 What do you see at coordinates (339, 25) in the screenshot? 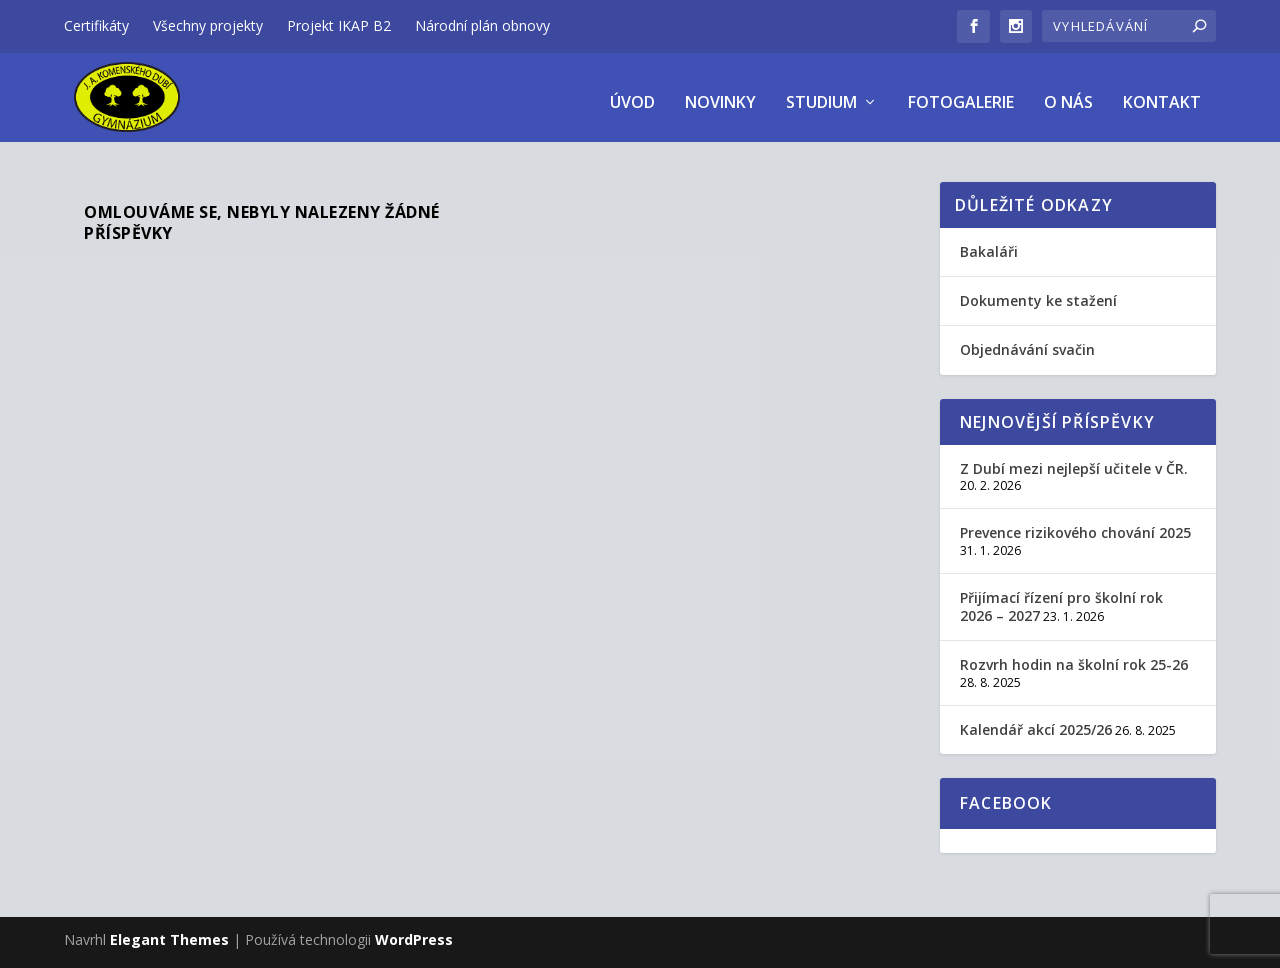
I see `Projekt IKAP B2` at bounding box center [339, 25].